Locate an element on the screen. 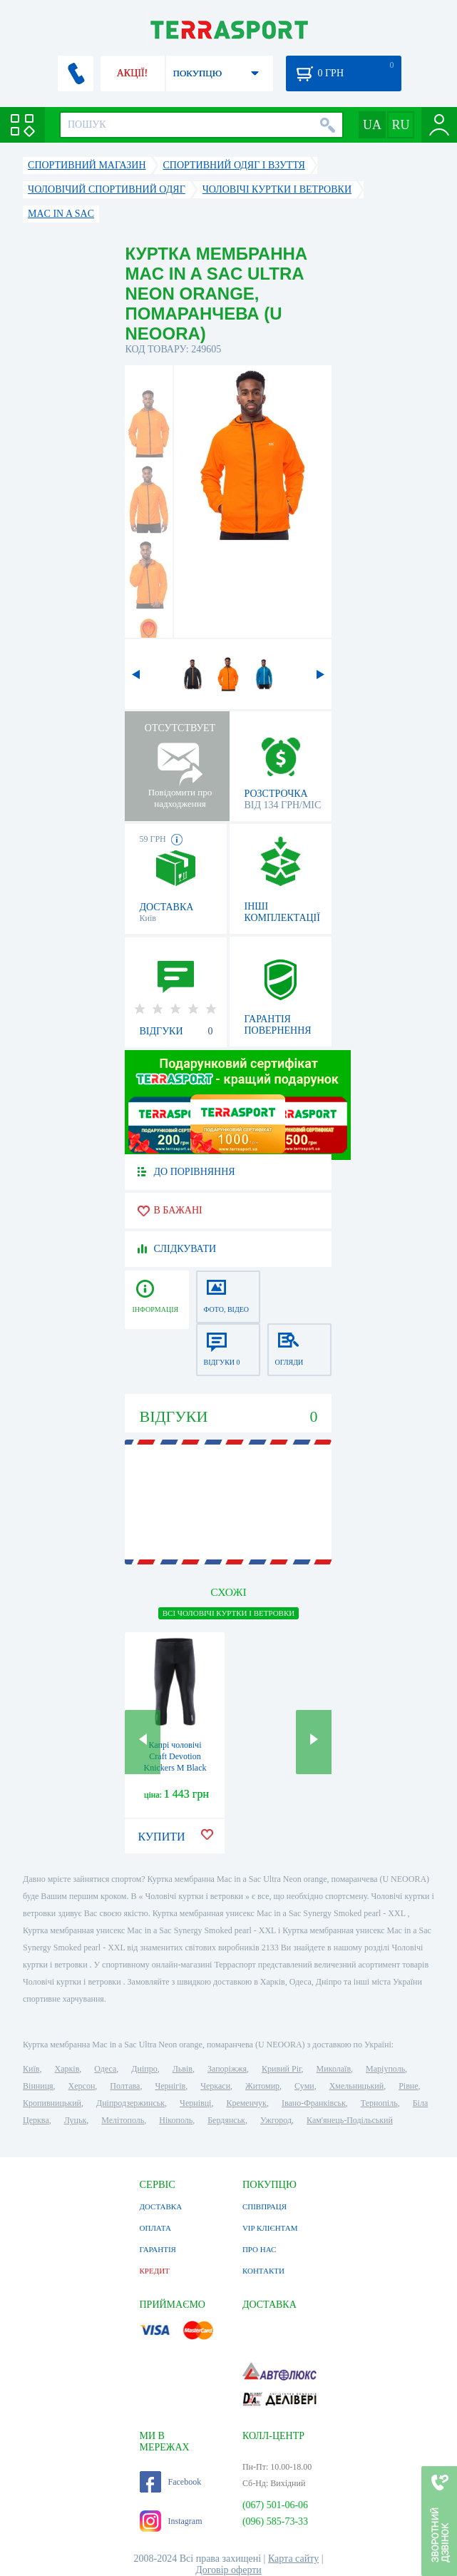  Хмельницький is located at coordinates (356, 2086).